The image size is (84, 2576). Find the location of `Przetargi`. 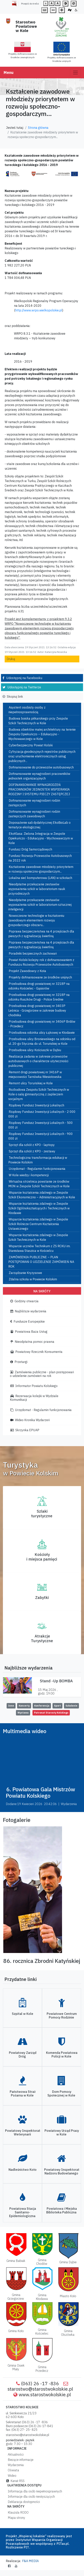

Przetargi is located at coordinates (18, 1362).